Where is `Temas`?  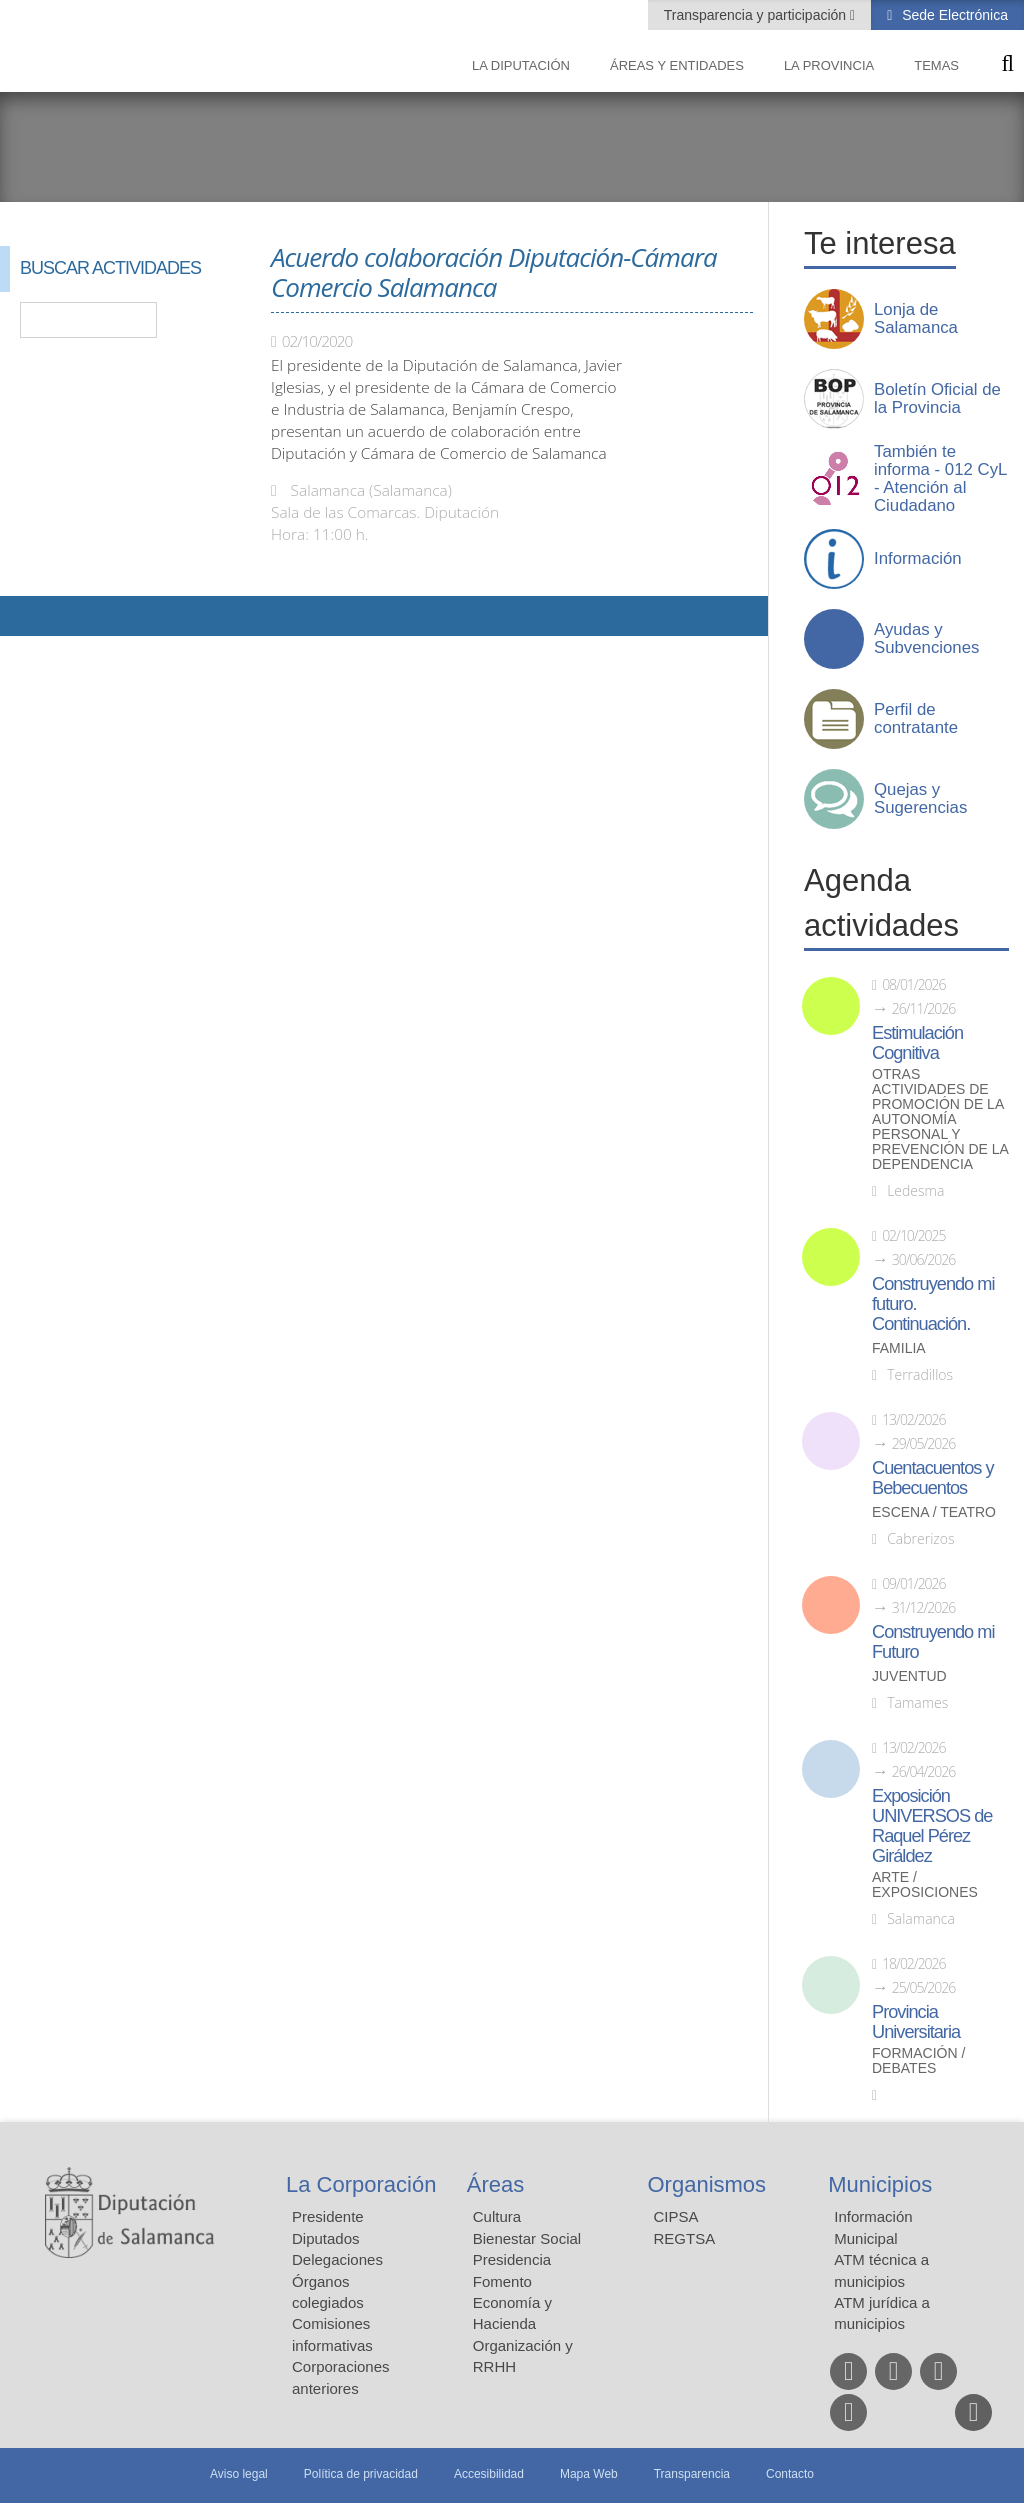 Temas is located at coordinates (936, 65).